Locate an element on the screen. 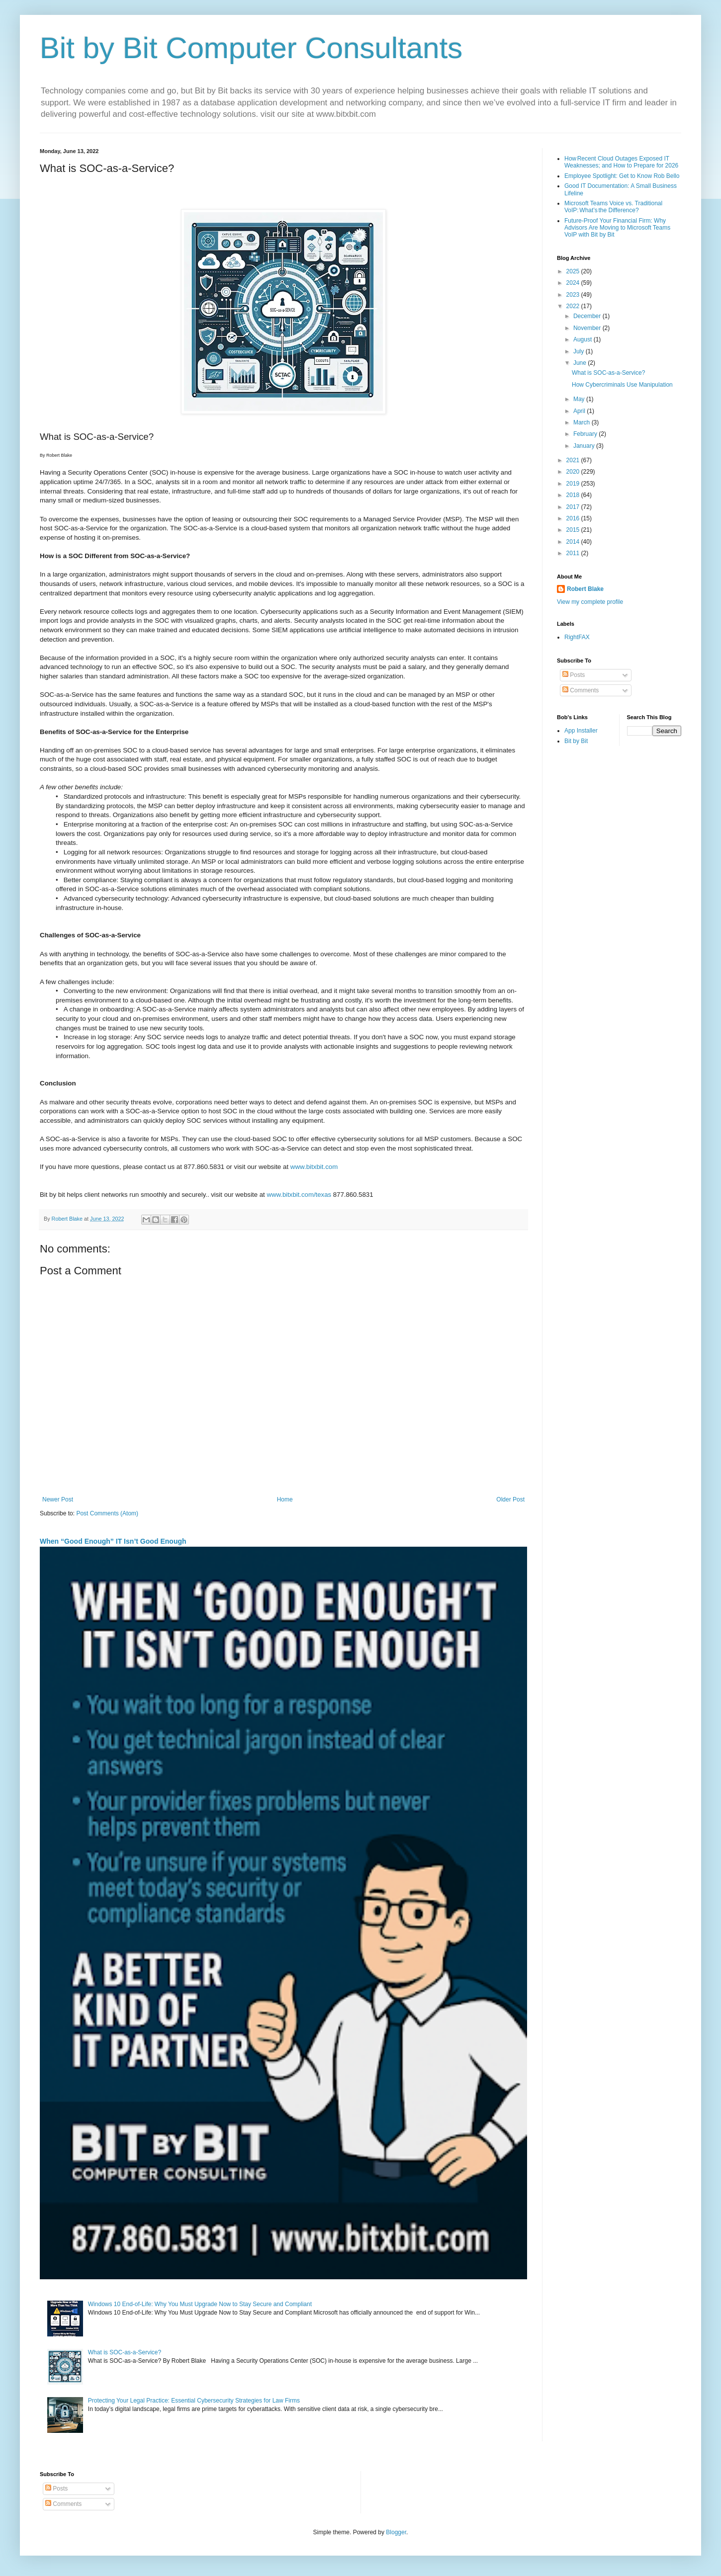 The height and width of the screenshot is (2576, 721). March is located at coordinates (582, 422).